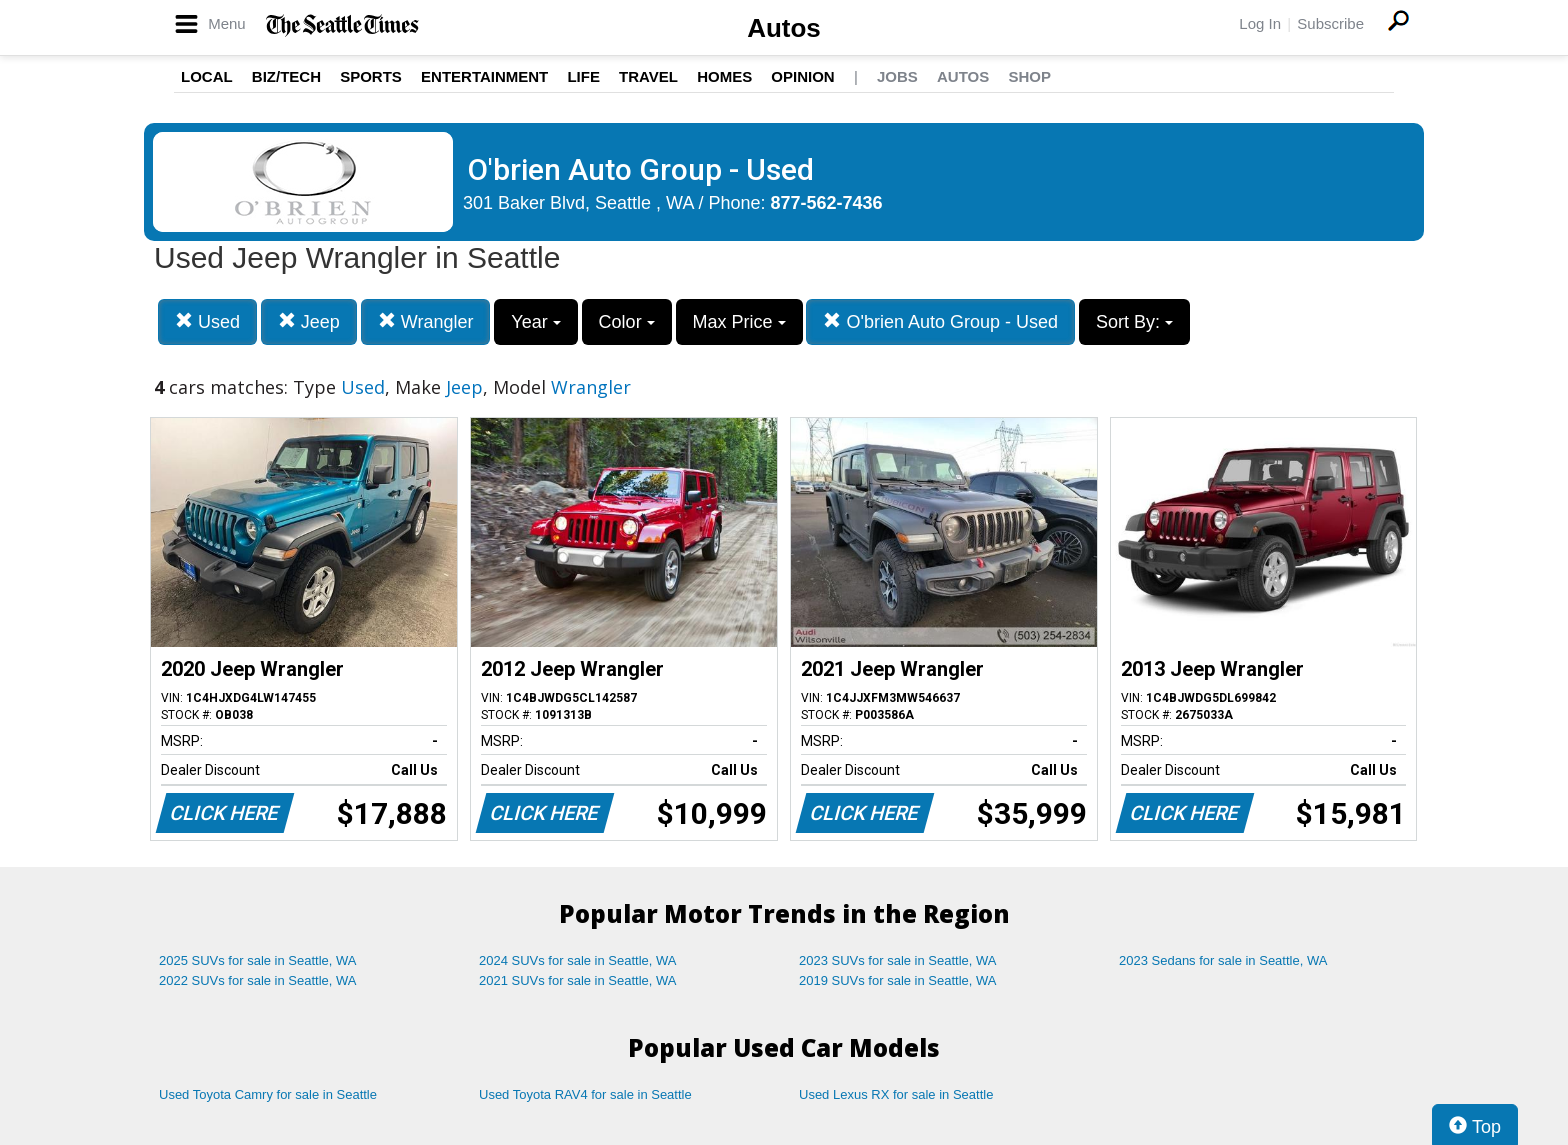 The image size is (1568, 1145). I want to click on 2021 SUVs for sale in Seattle, WA, so click(578, 980).